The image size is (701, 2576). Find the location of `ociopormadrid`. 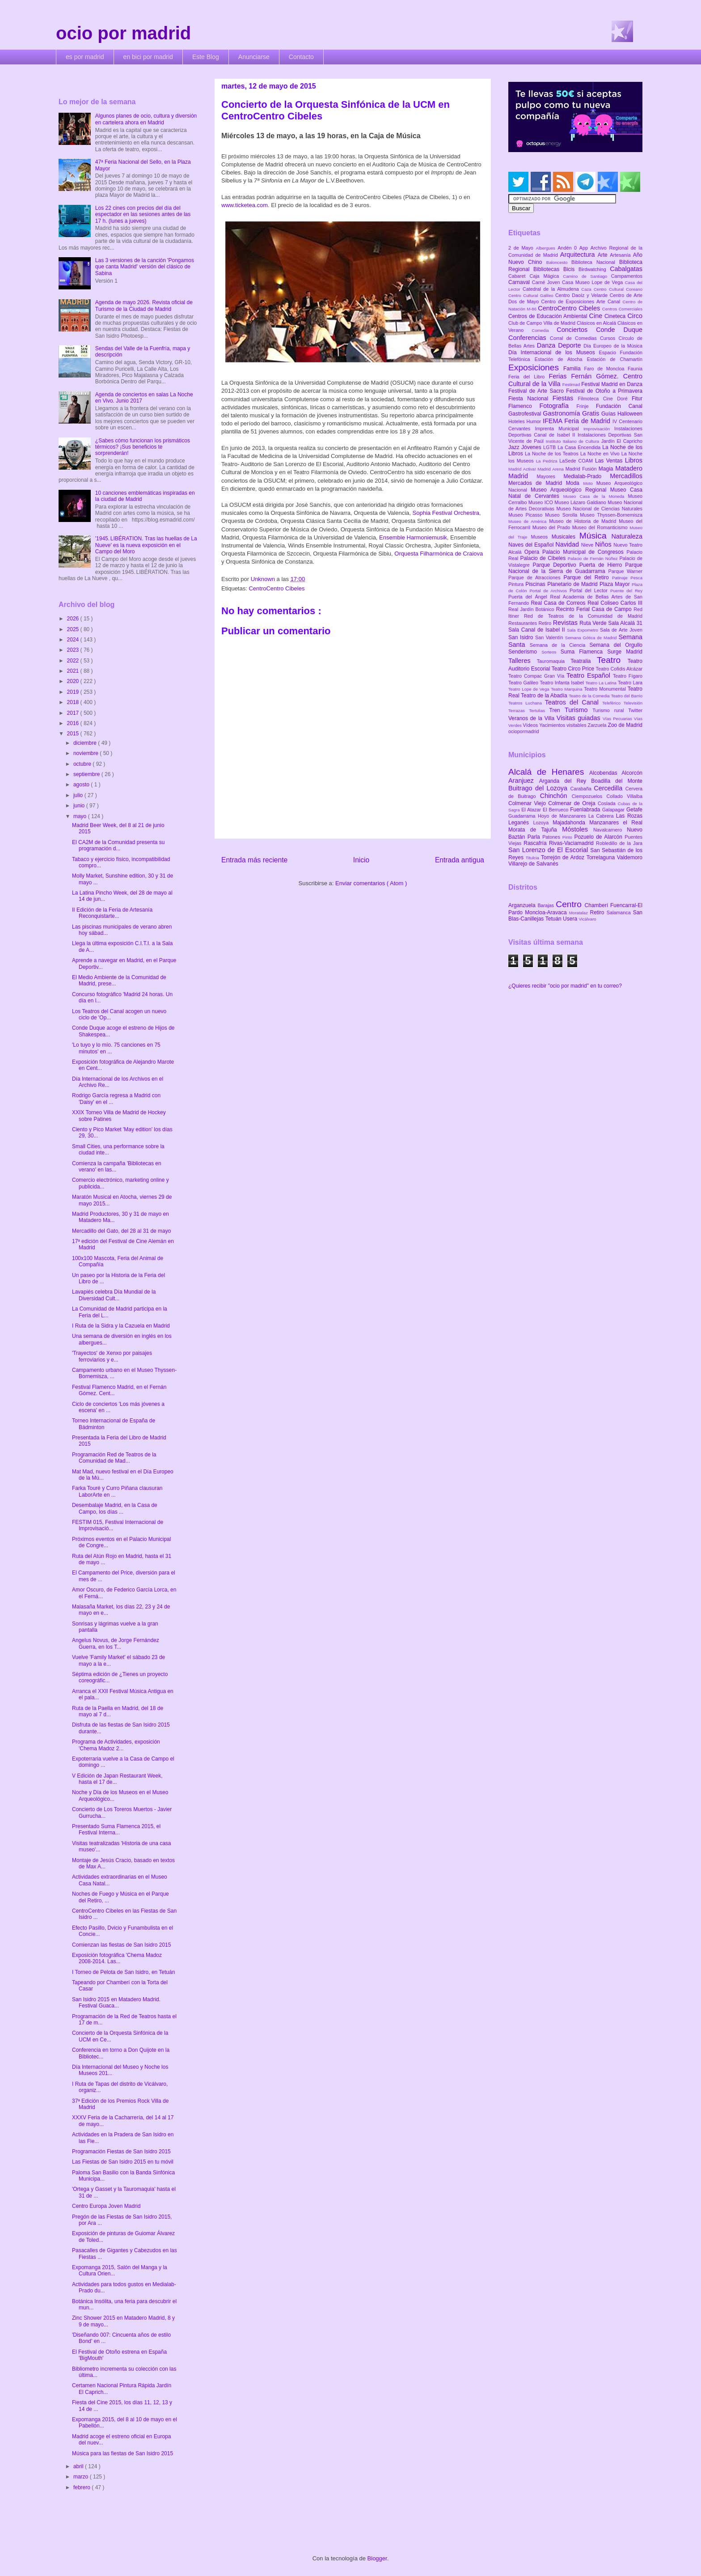

ociopormadrid is located at coordinates (523, 731).